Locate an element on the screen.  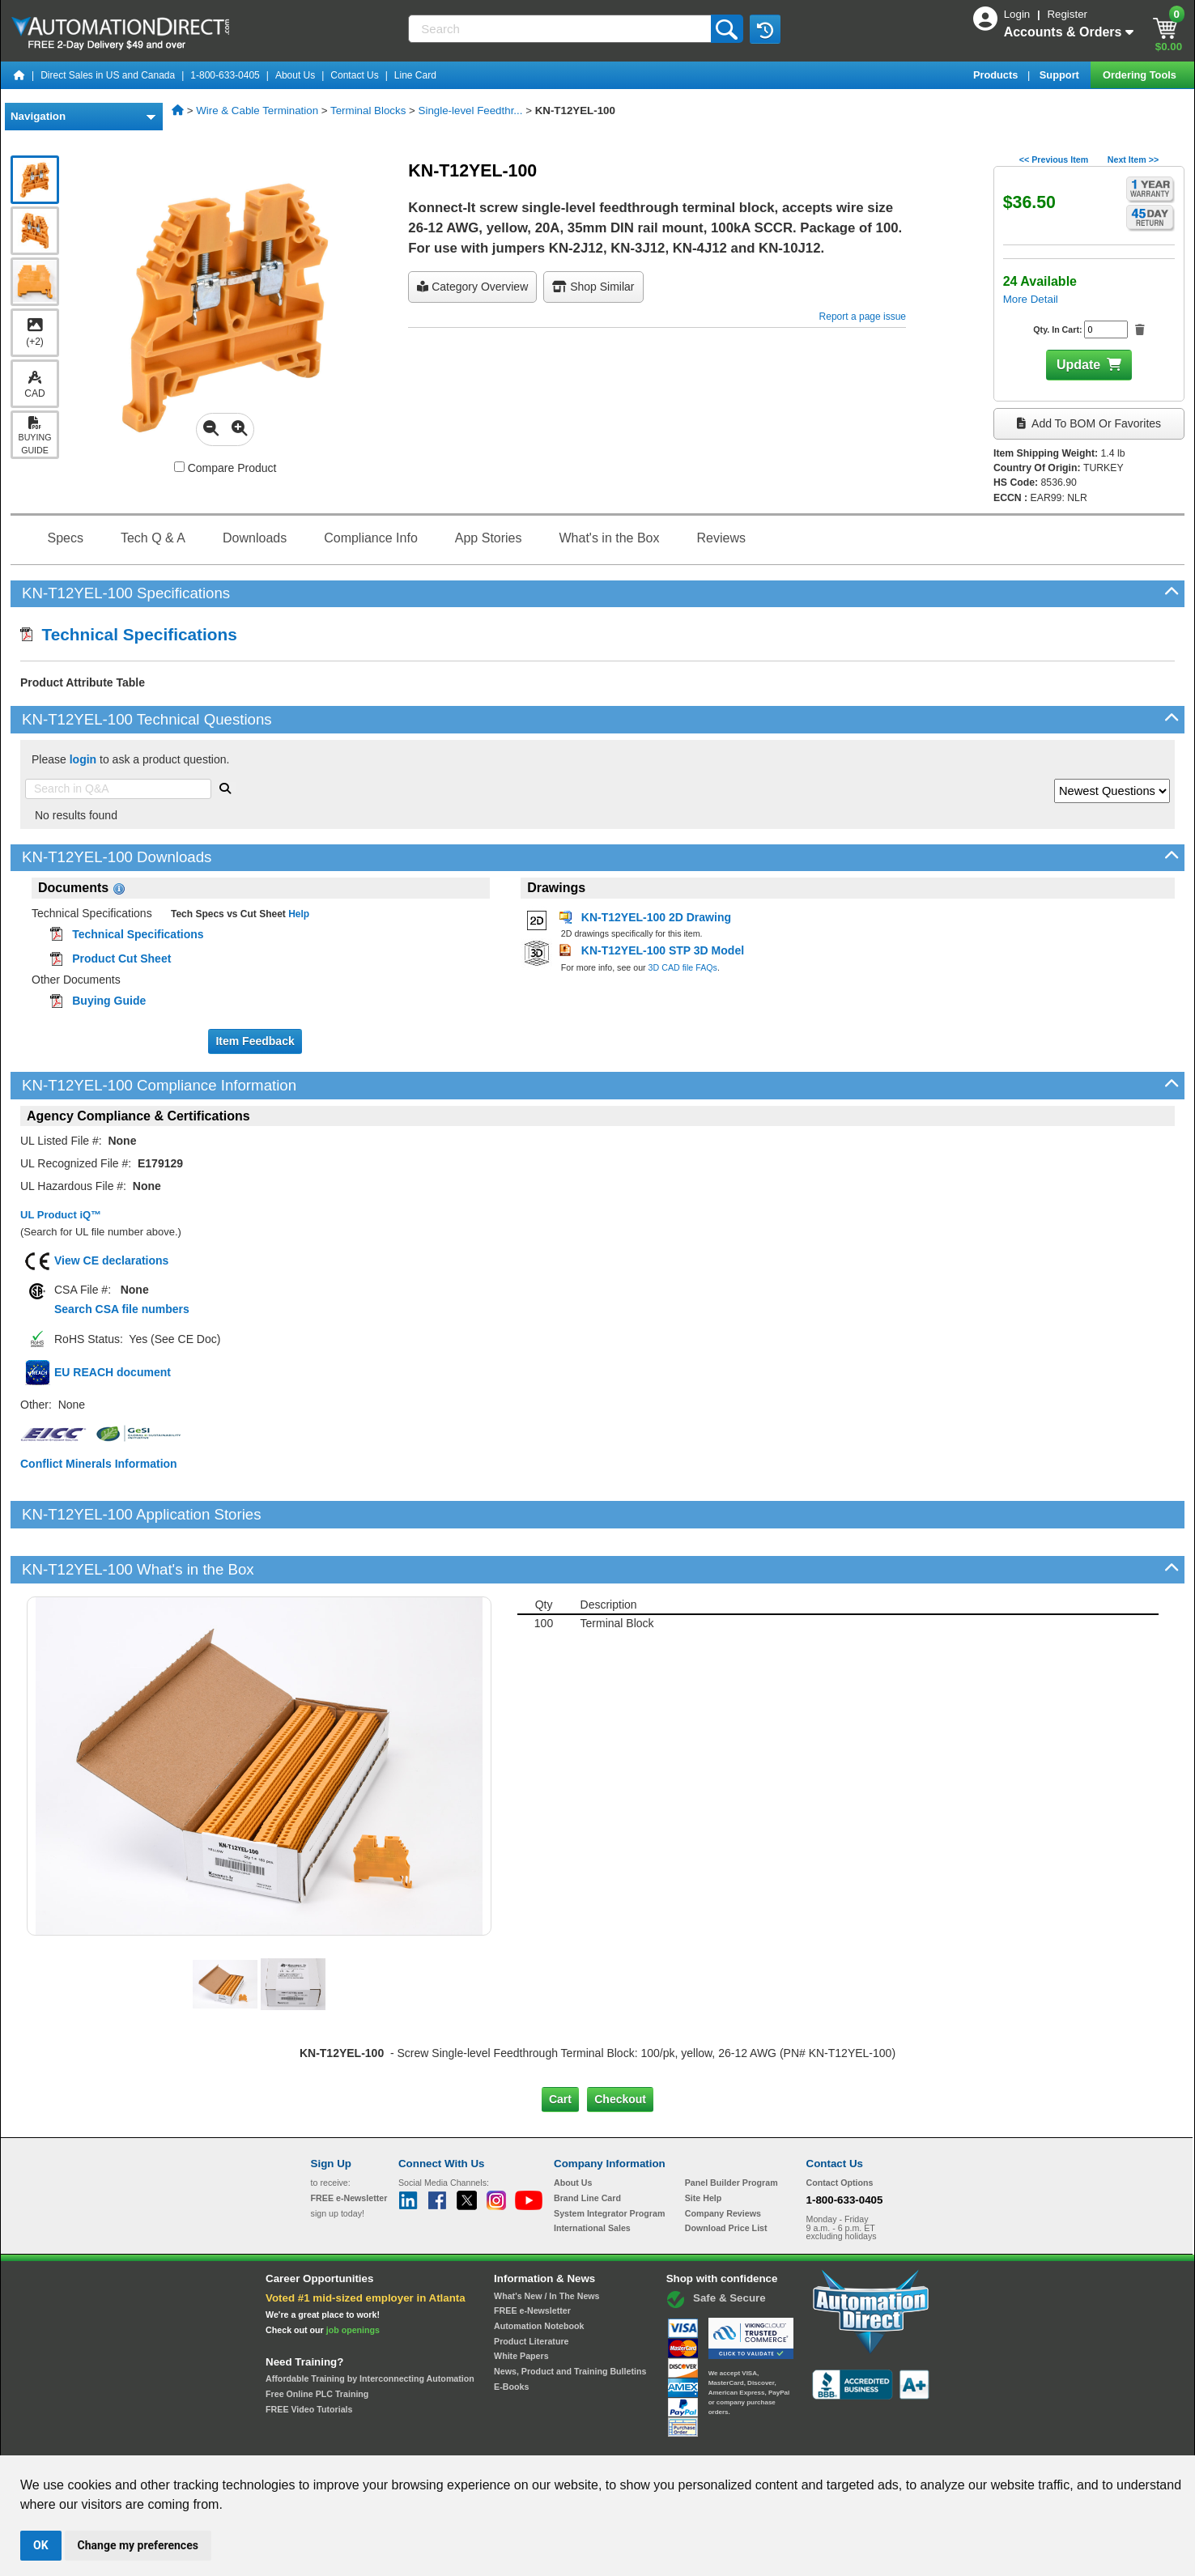
Help is located at coordinates (297, 914).